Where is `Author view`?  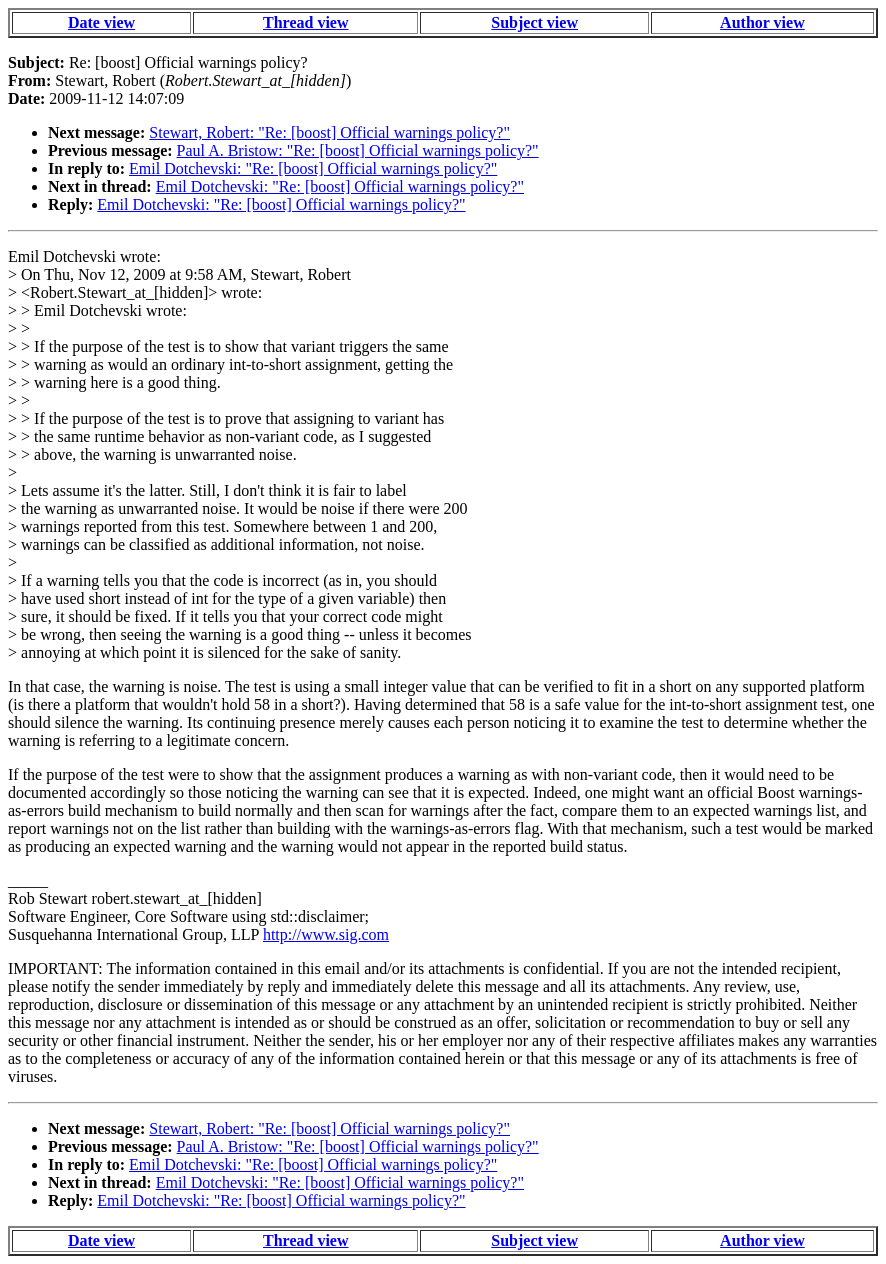 Author view is located at coordinates (762, 22).